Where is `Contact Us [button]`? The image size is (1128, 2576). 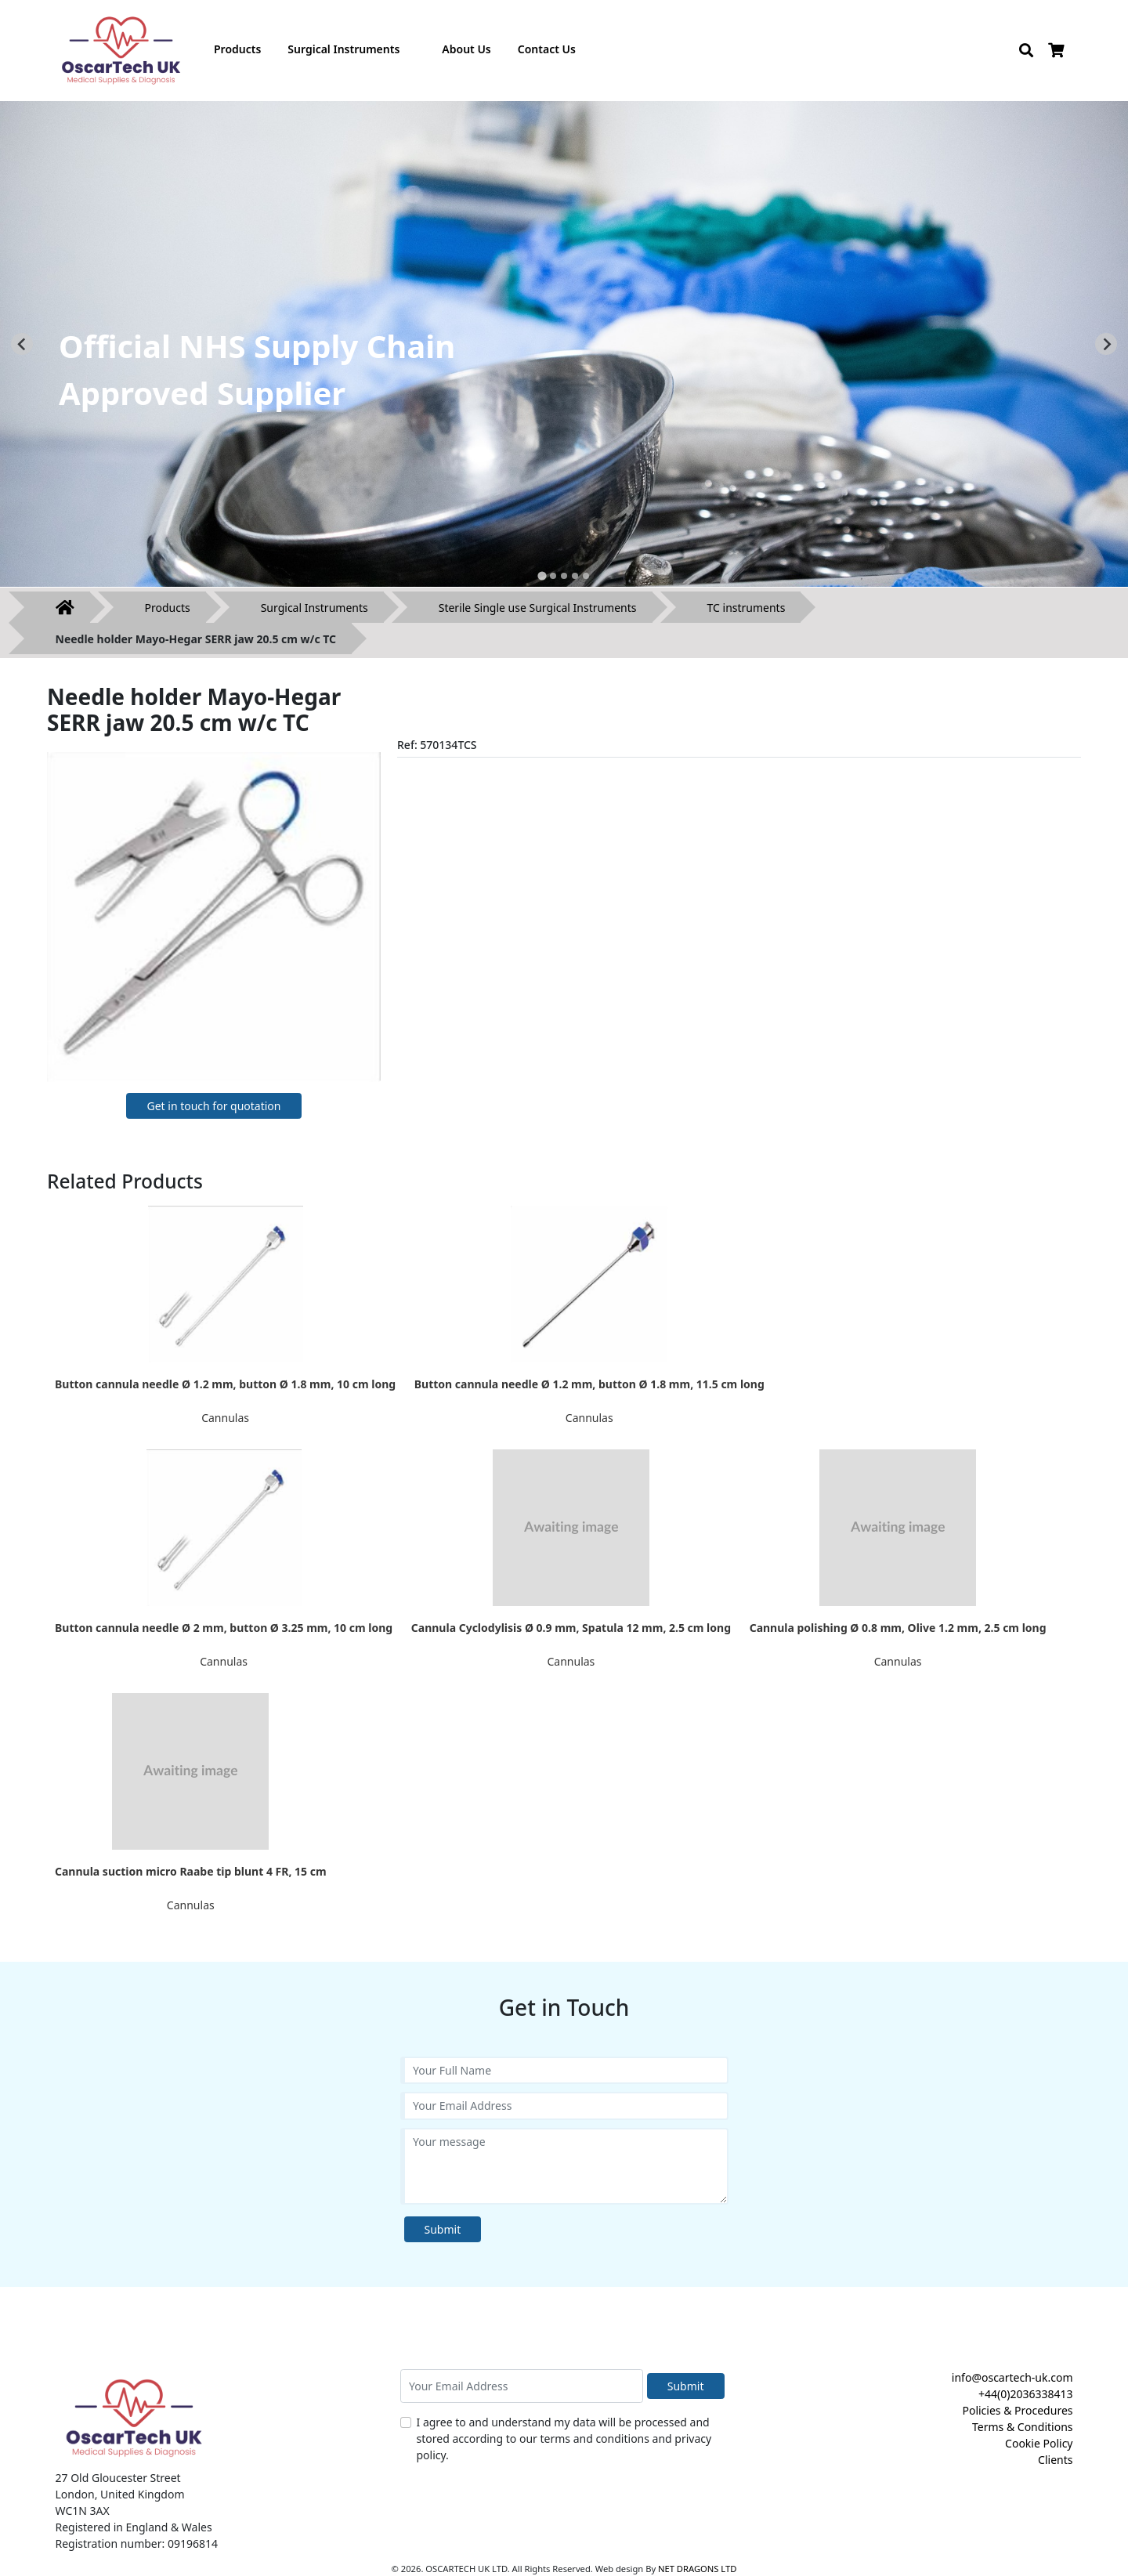 Contact Us [button] is located at coordinates (547, 49).